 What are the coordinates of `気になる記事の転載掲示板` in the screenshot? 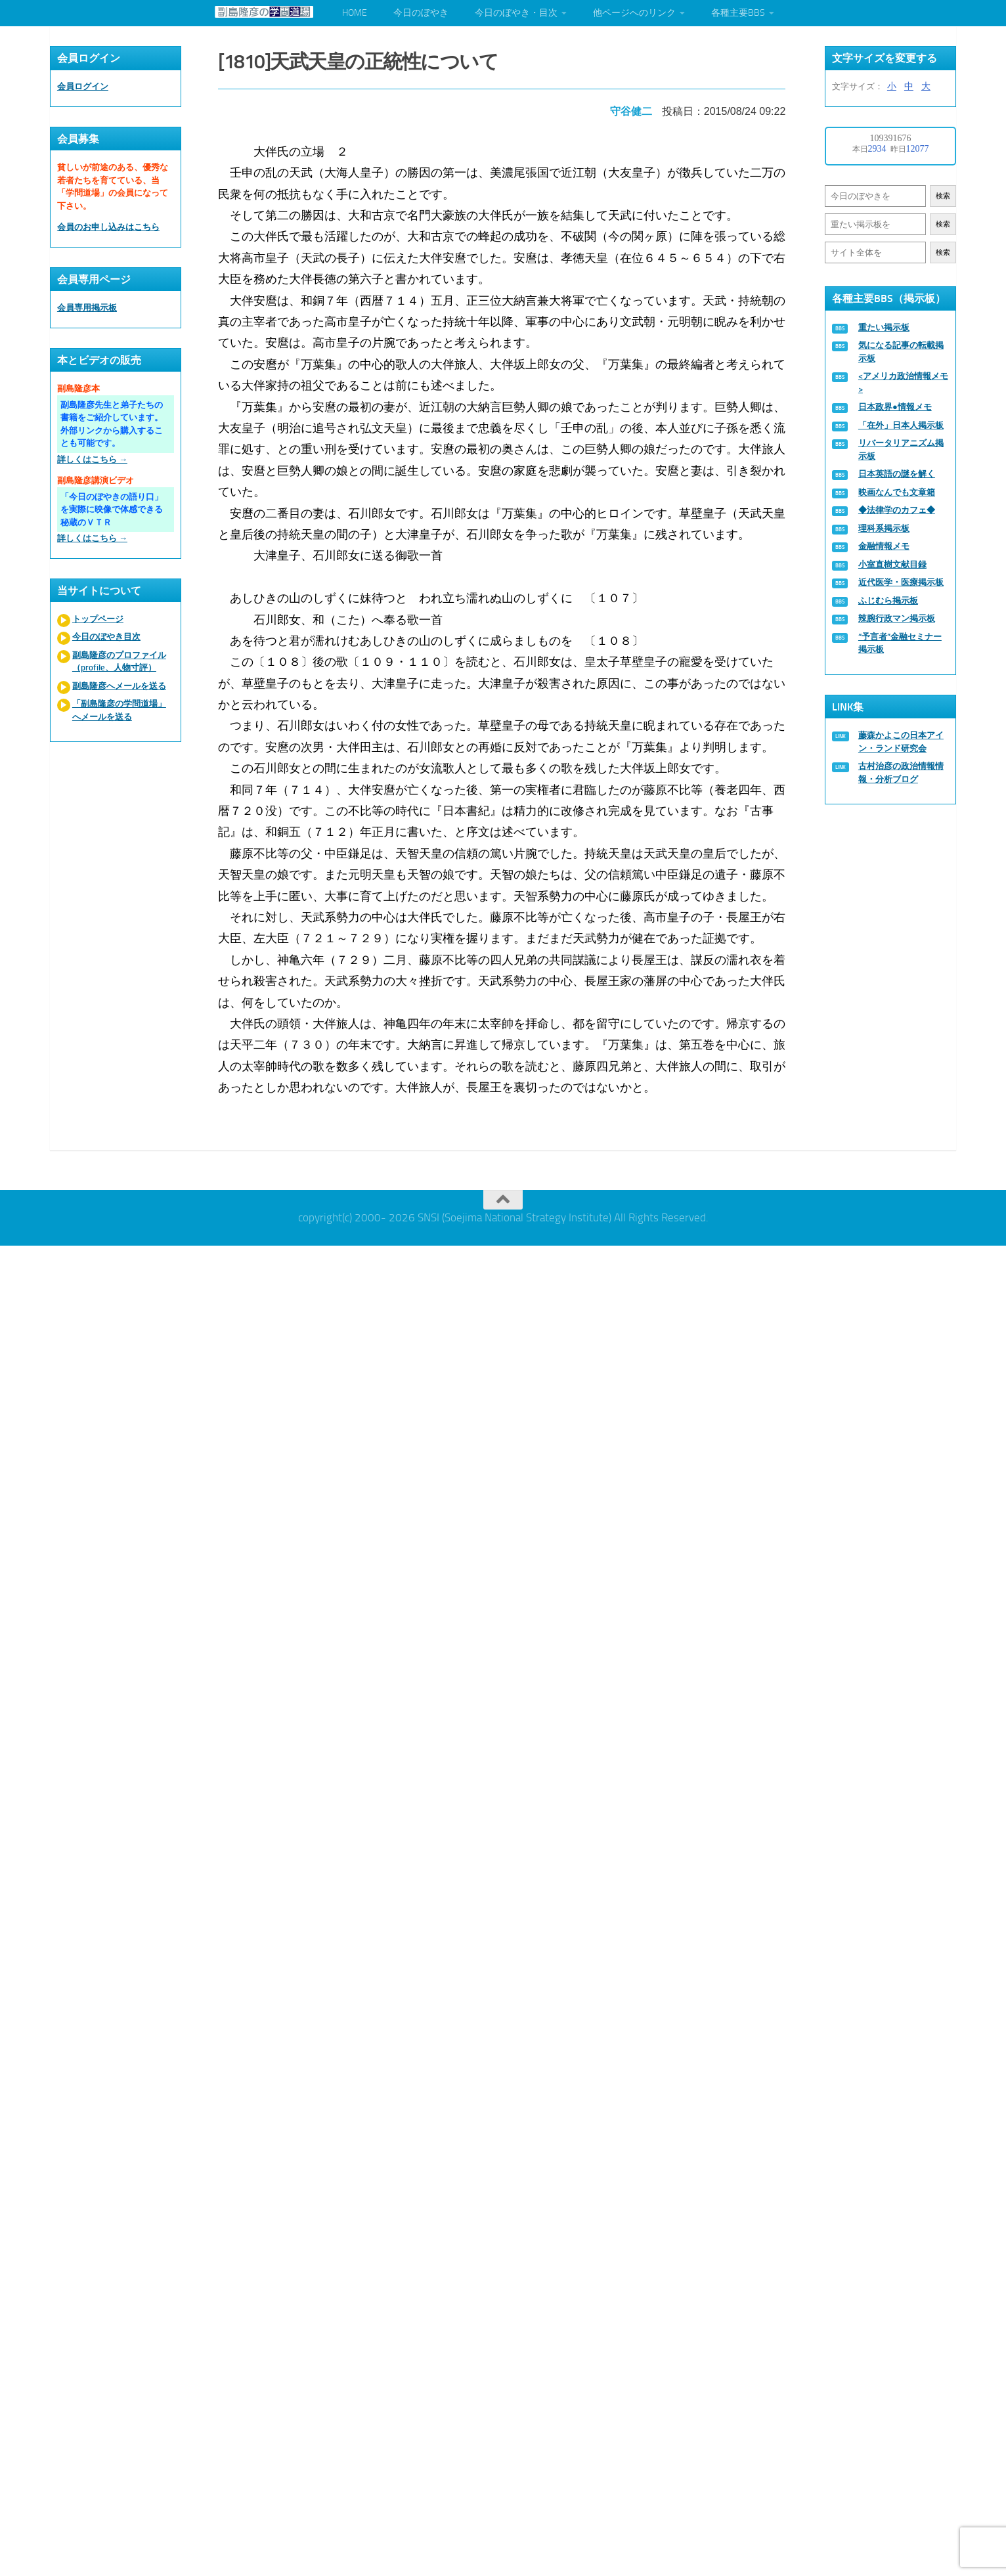 It's located at (901, 351).